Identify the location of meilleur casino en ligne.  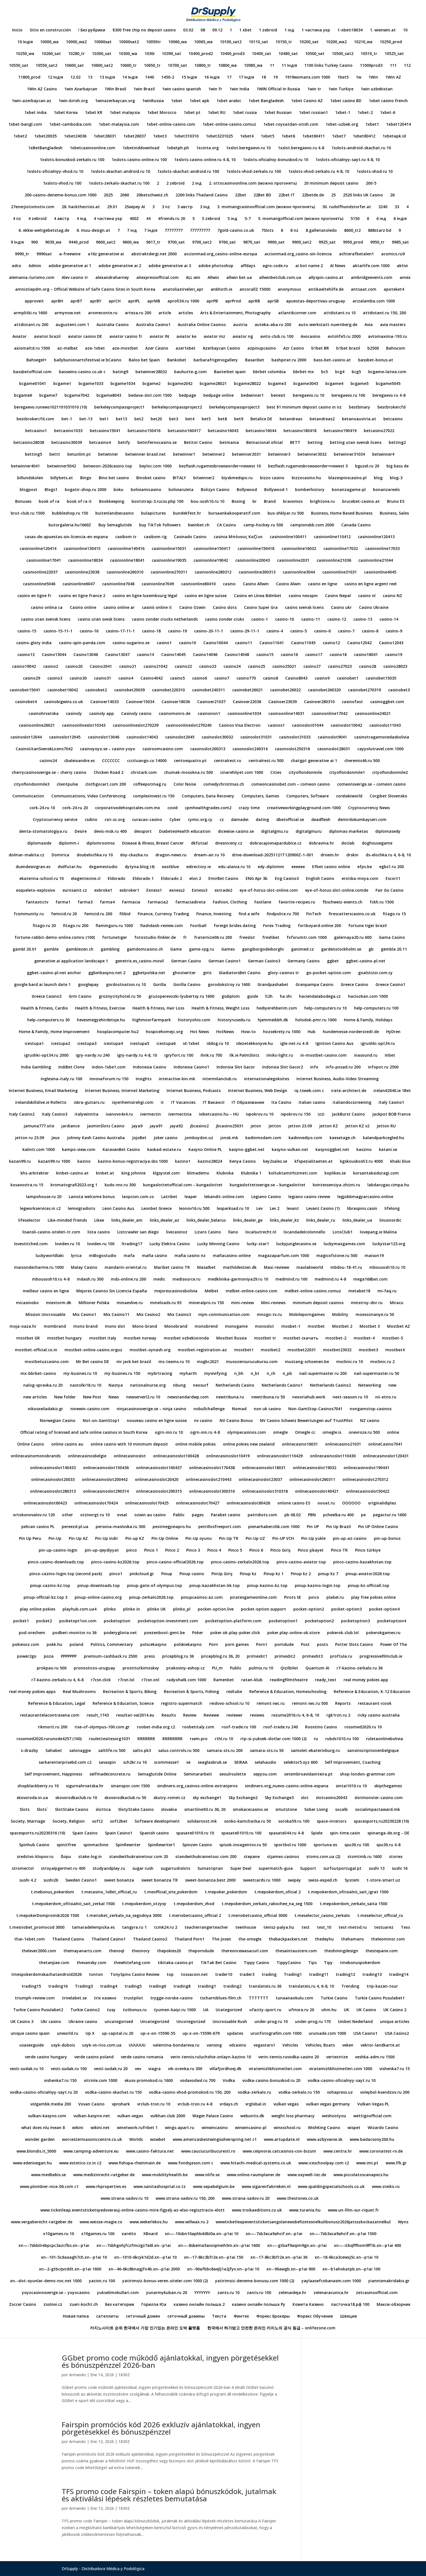
(46, 1291).